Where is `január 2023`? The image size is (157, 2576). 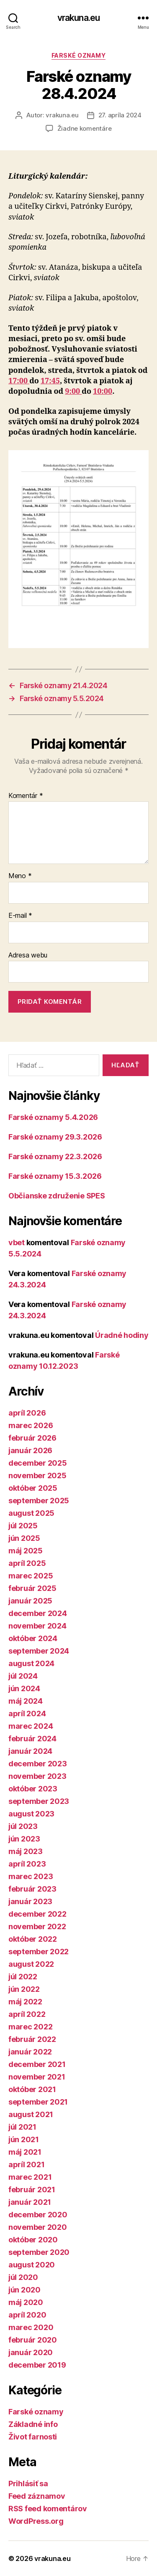 január 2023 is located at coordinates (30, 1901).